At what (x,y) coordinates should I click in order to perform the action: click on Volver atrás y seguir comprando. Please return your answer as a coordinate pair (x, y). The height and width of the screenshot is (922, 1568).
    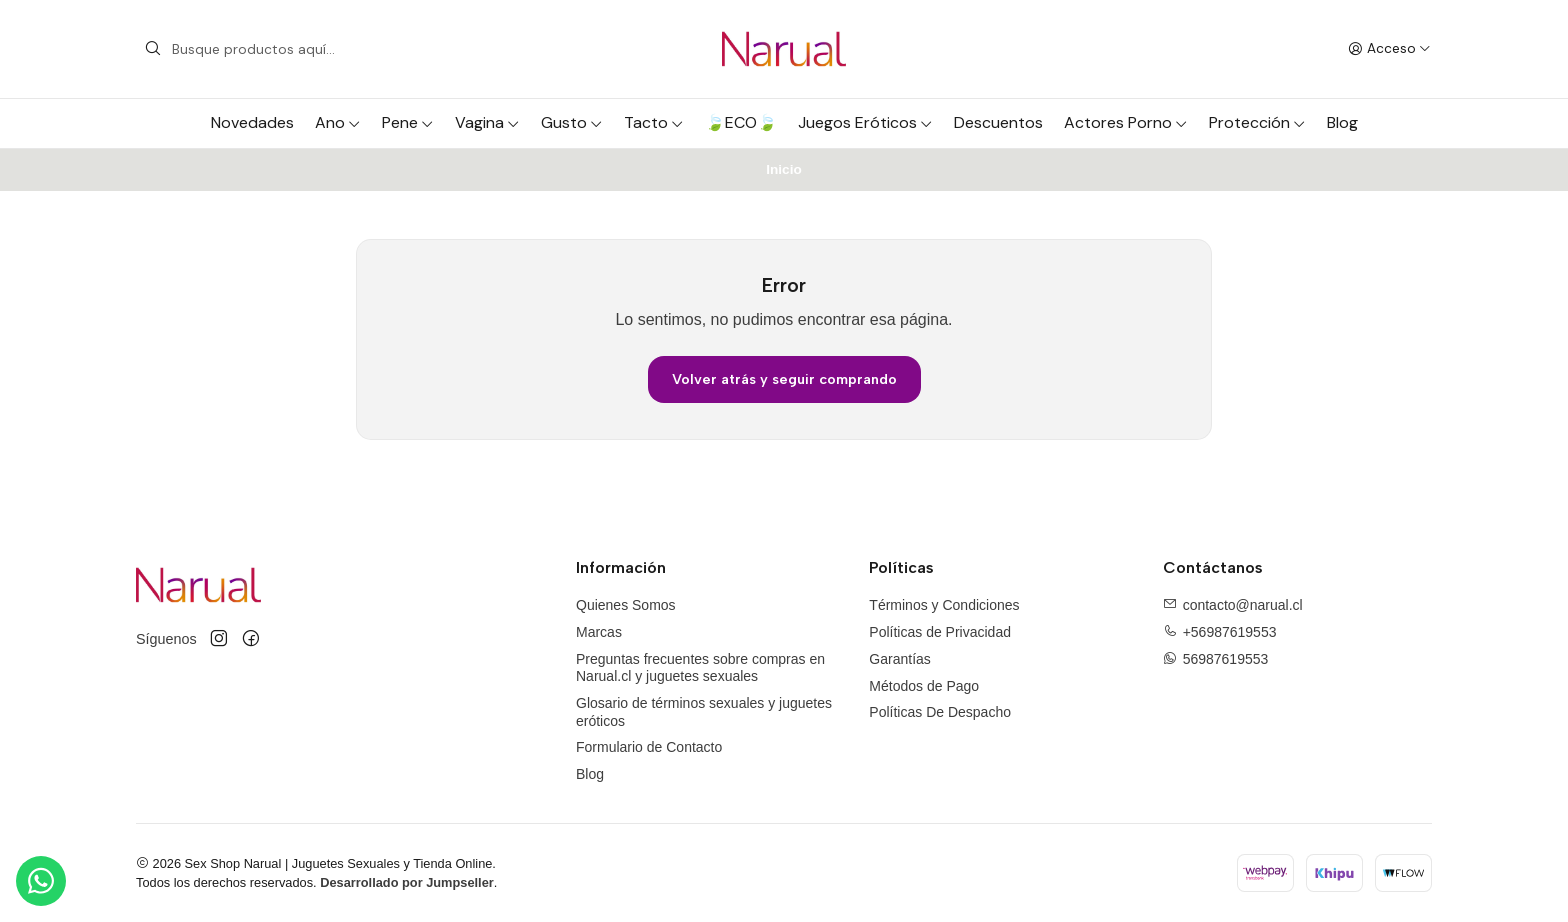
    Looking at the image, I should click on (784, 379).